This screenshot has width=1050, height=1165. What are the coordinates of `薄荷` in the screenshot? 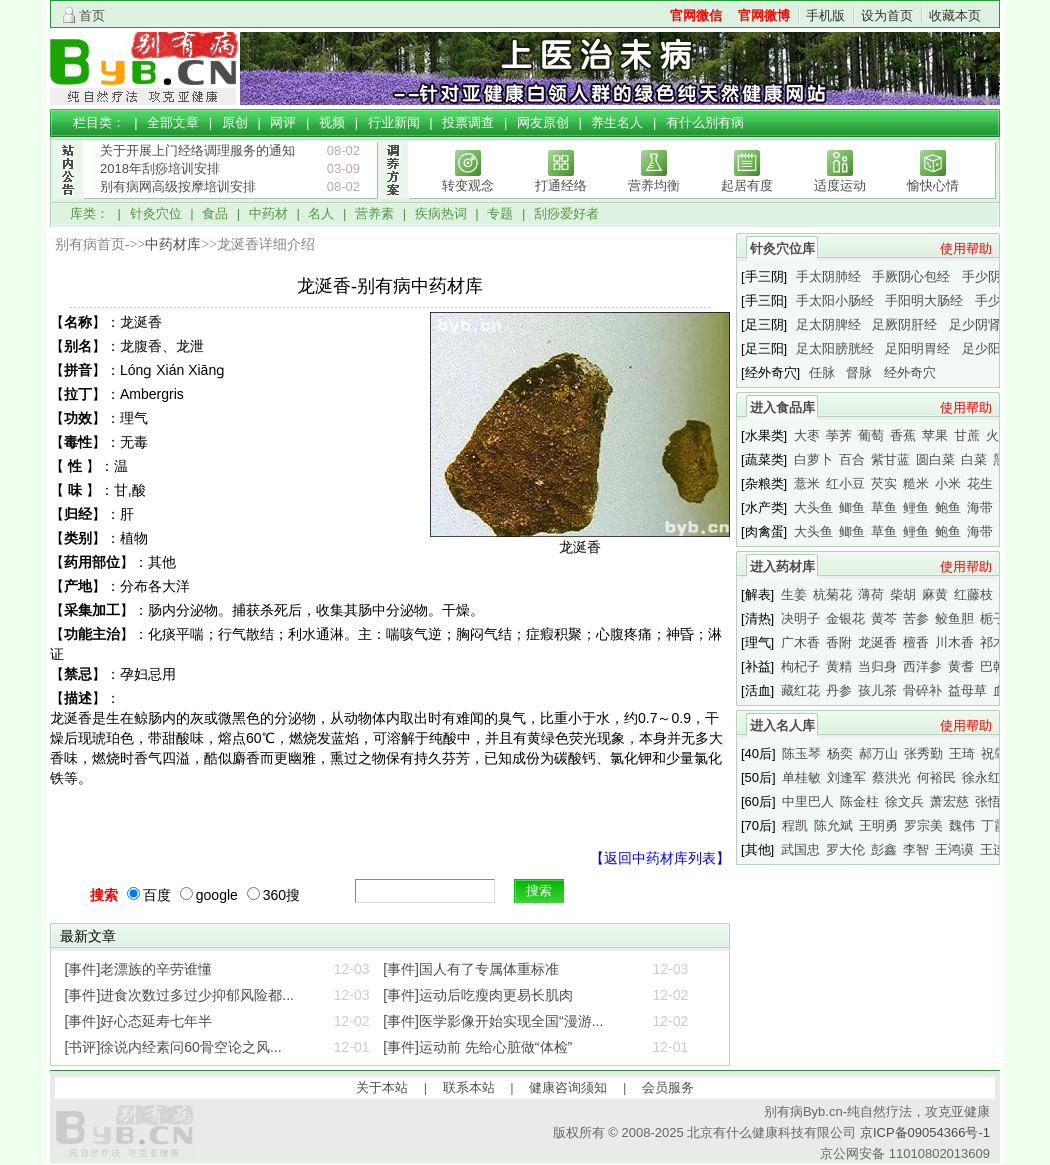 It's located at (871, 594).